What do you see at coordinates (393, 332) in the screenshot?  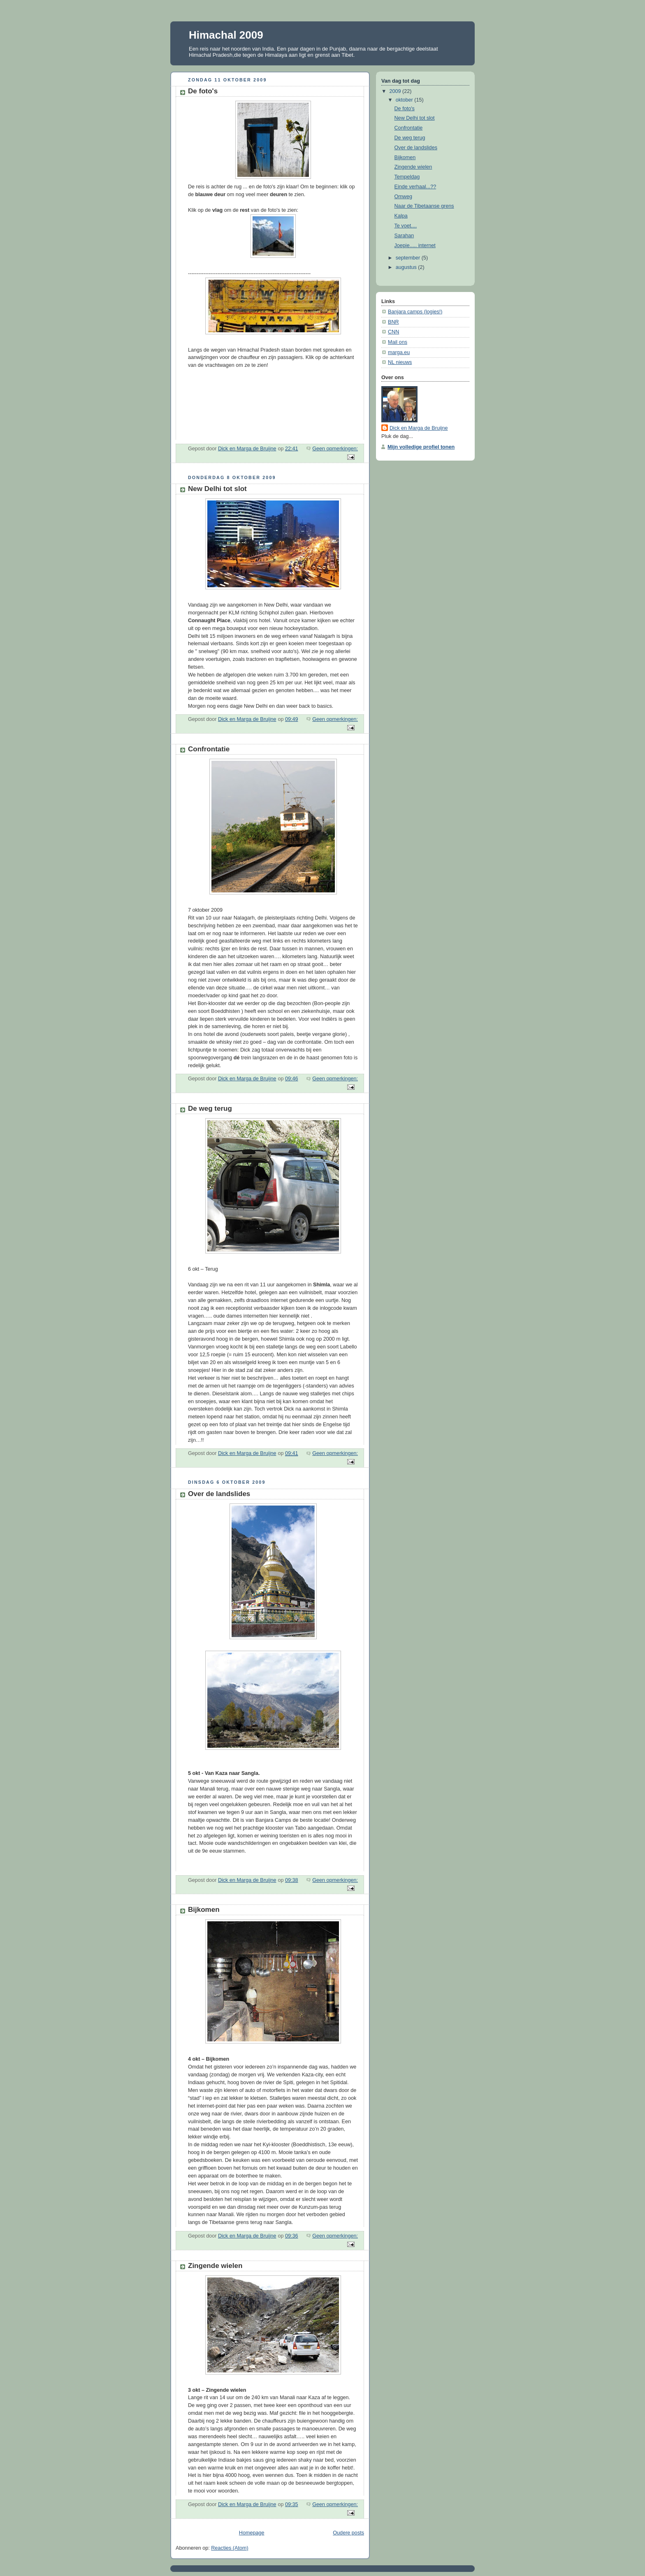 I see `CNN` at bounding box center [393, 332].